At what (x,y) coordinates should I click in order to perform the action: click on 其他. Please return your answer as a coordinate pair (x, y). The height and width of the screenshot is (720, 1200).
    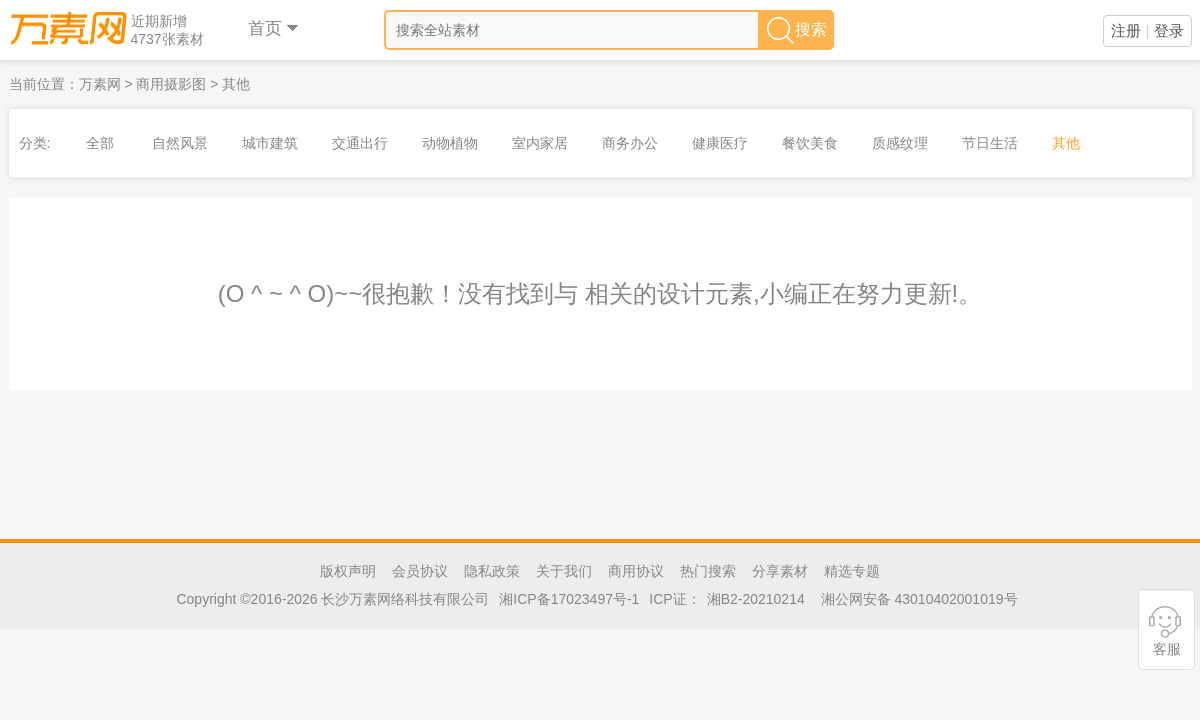
    Looking at the image, I should click on (236, 84).